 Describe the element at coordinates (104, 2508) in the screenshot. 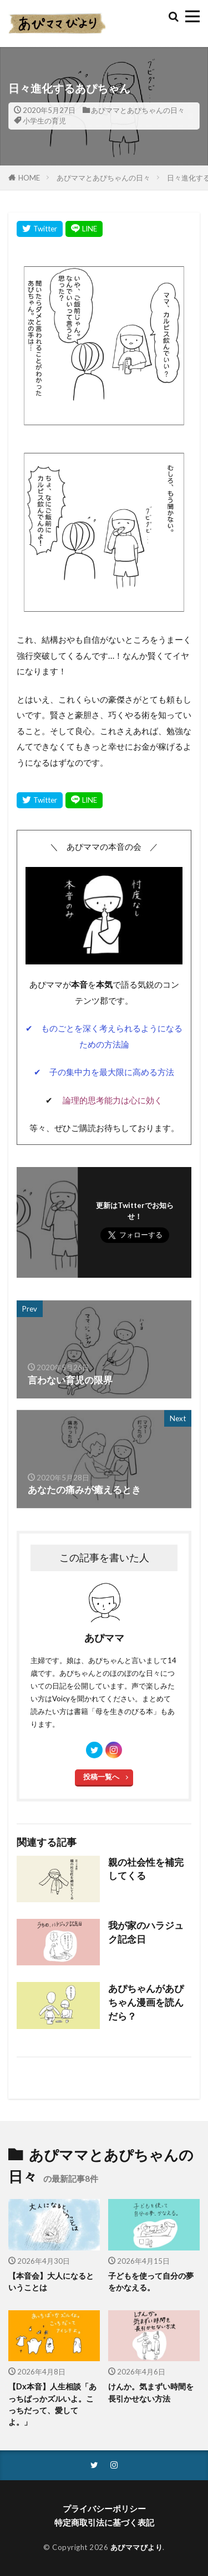

I see `プライバシーポリシー` at that location.